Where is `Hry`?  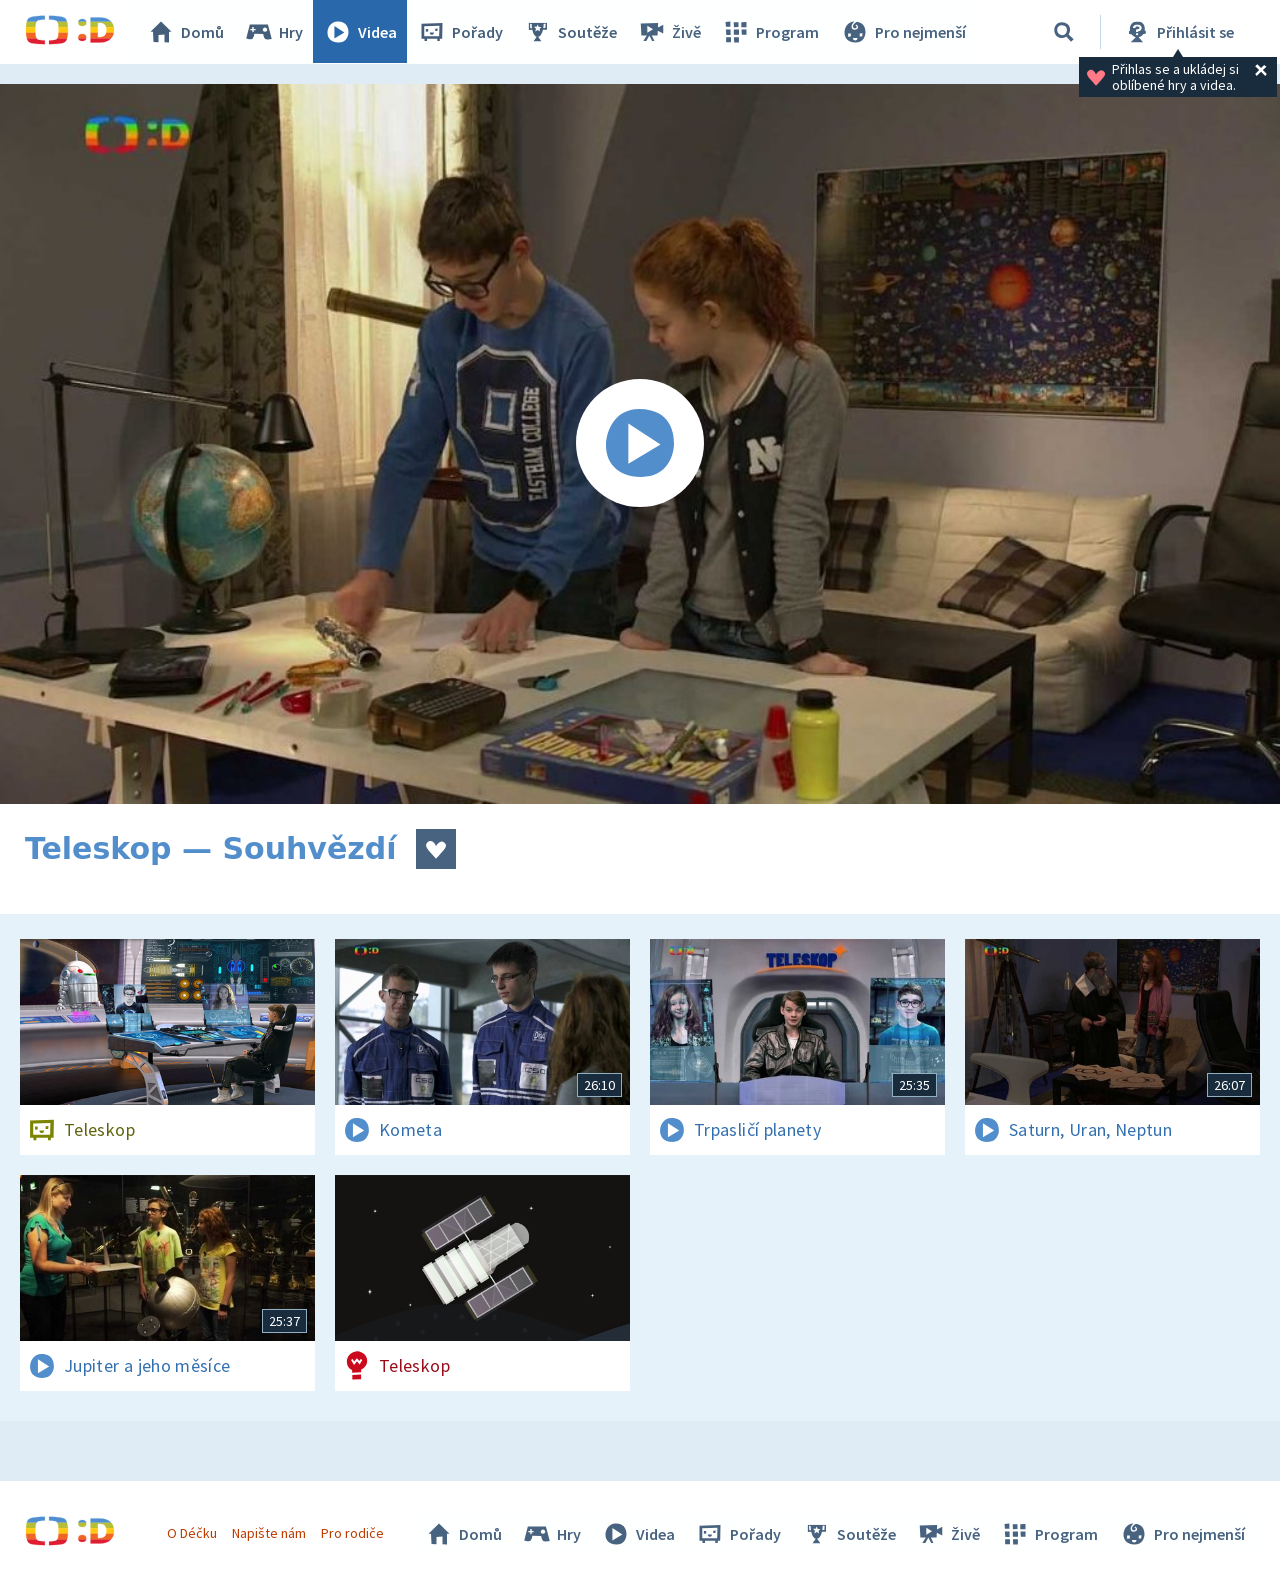
Hry is located at coordinates (274, 32).